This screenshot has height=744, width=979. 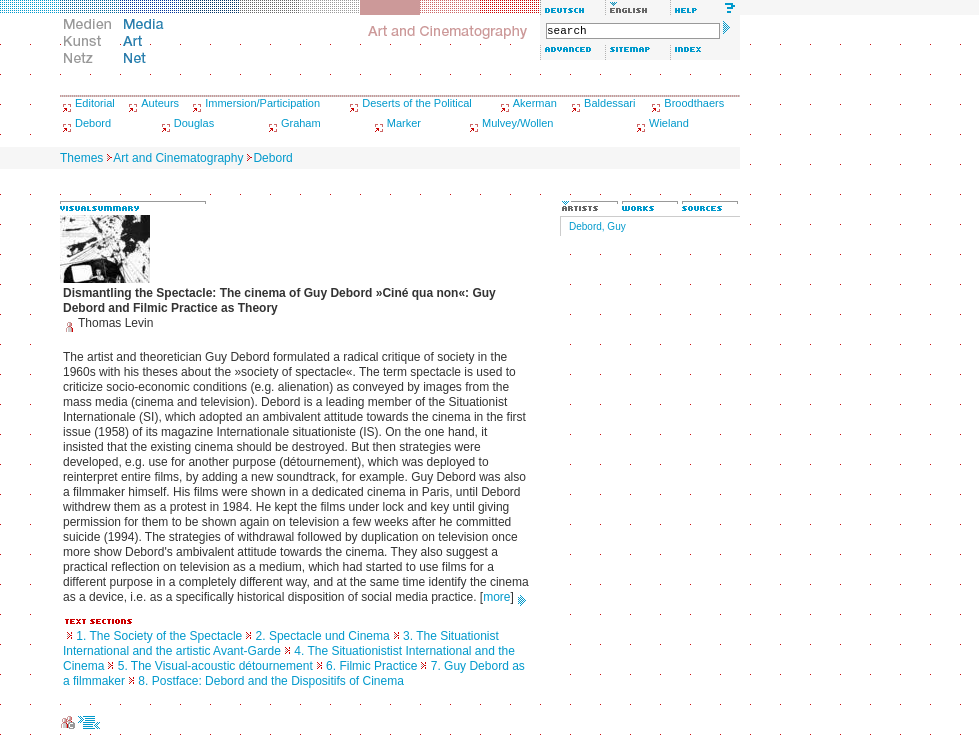 I want to click on 5. The Visual-acoustic détournement, so click(x=215, y=666).